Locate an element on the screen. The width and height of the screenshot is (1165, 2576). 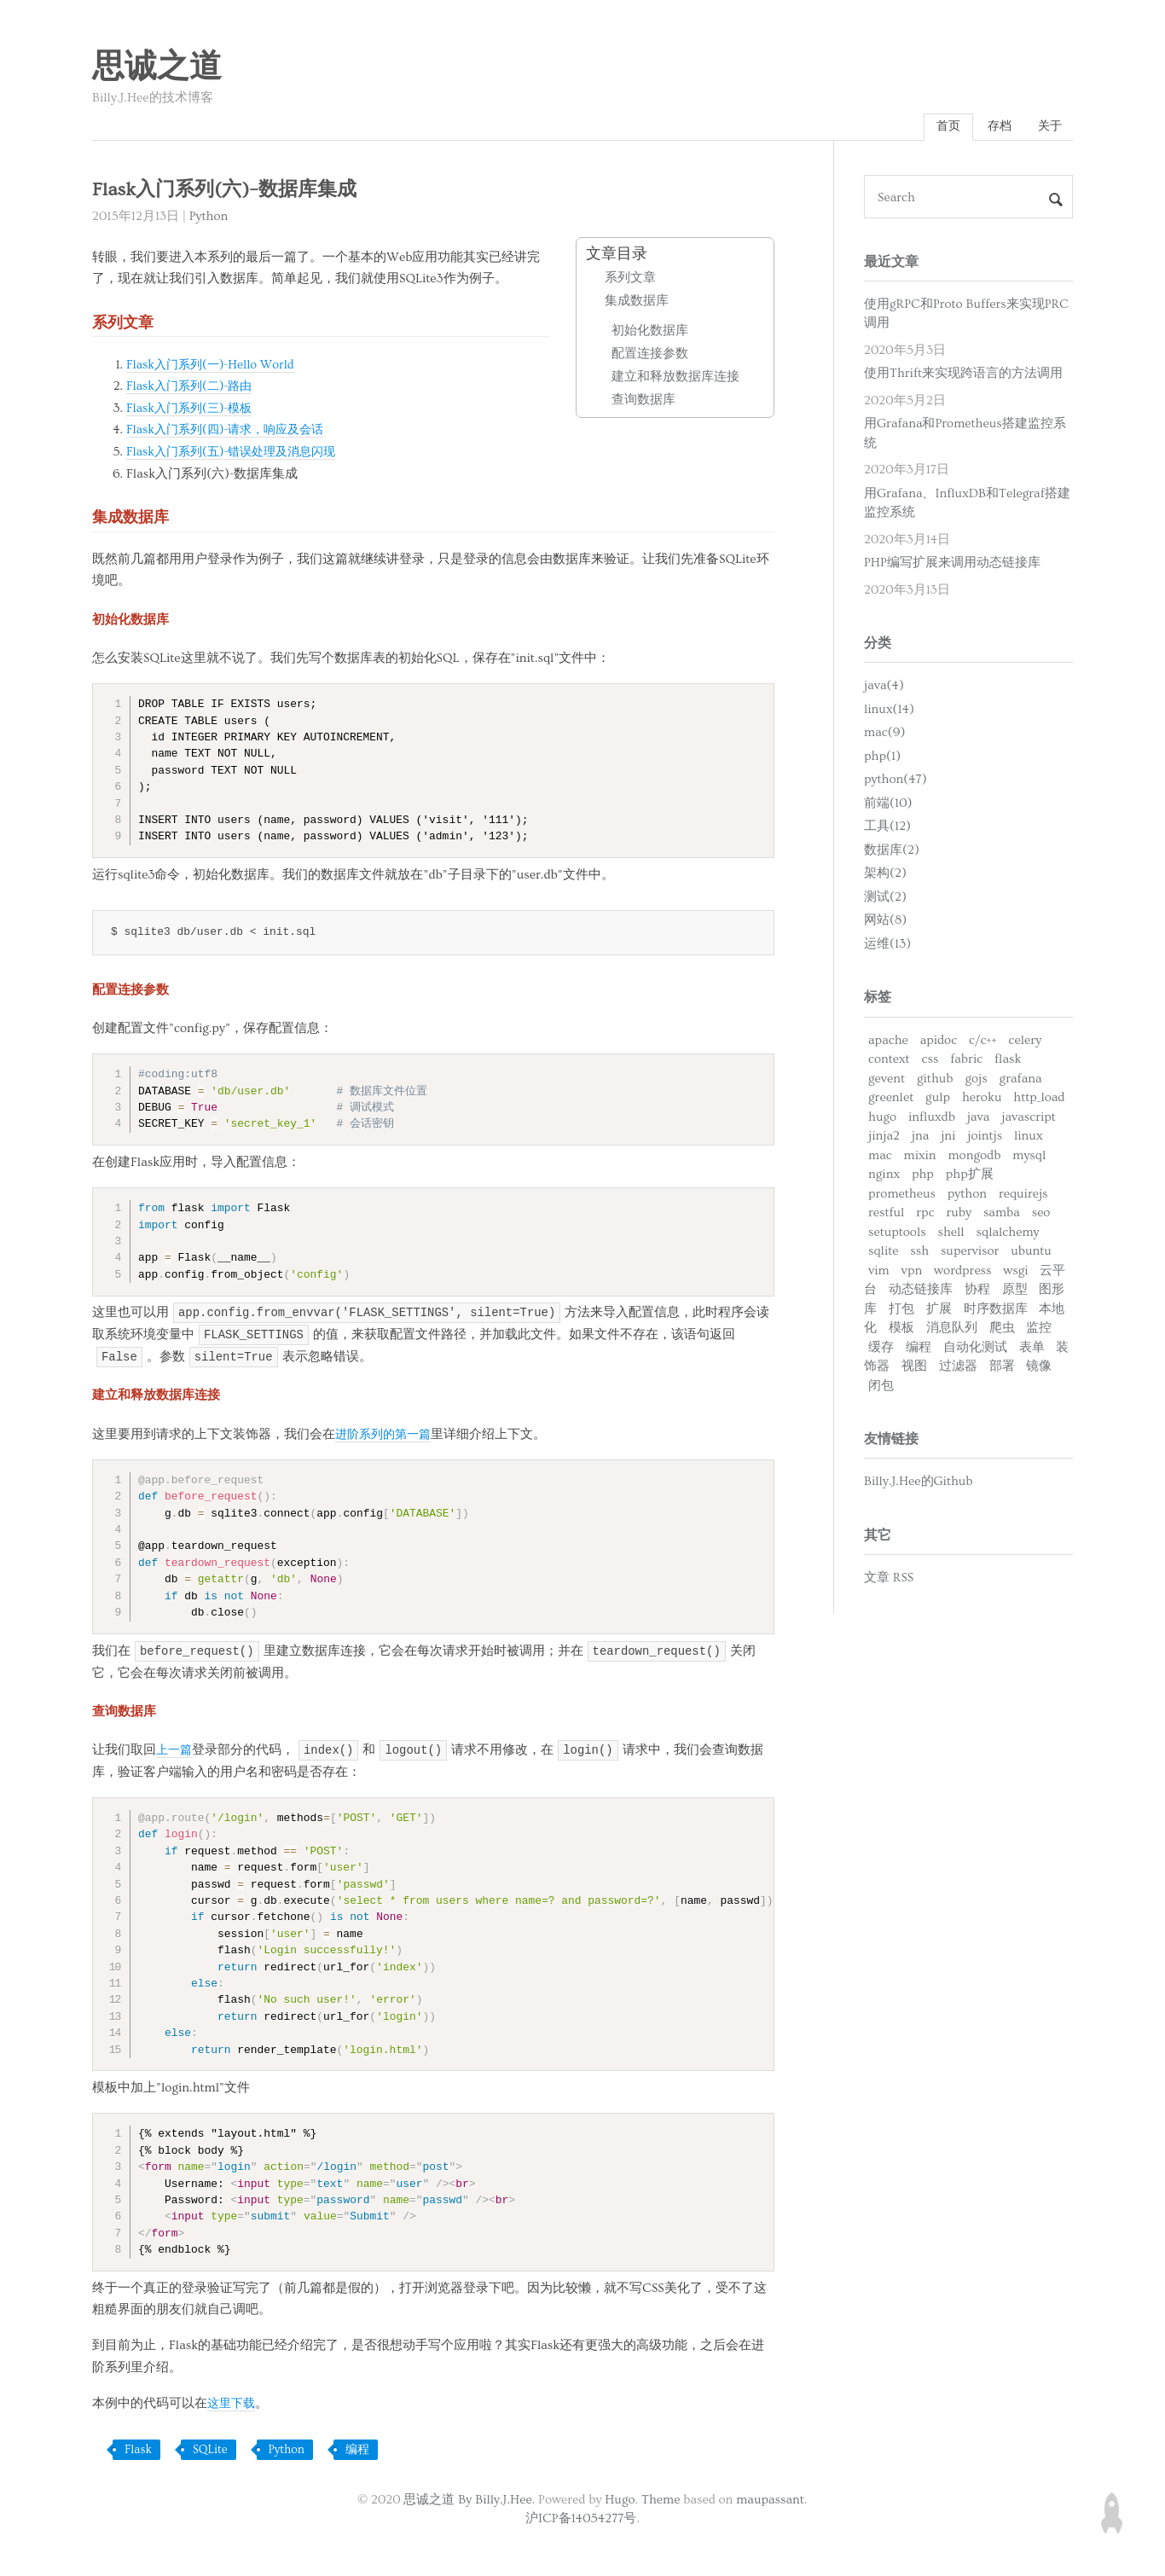
上一篇 is located at coordinates (175, 1751).